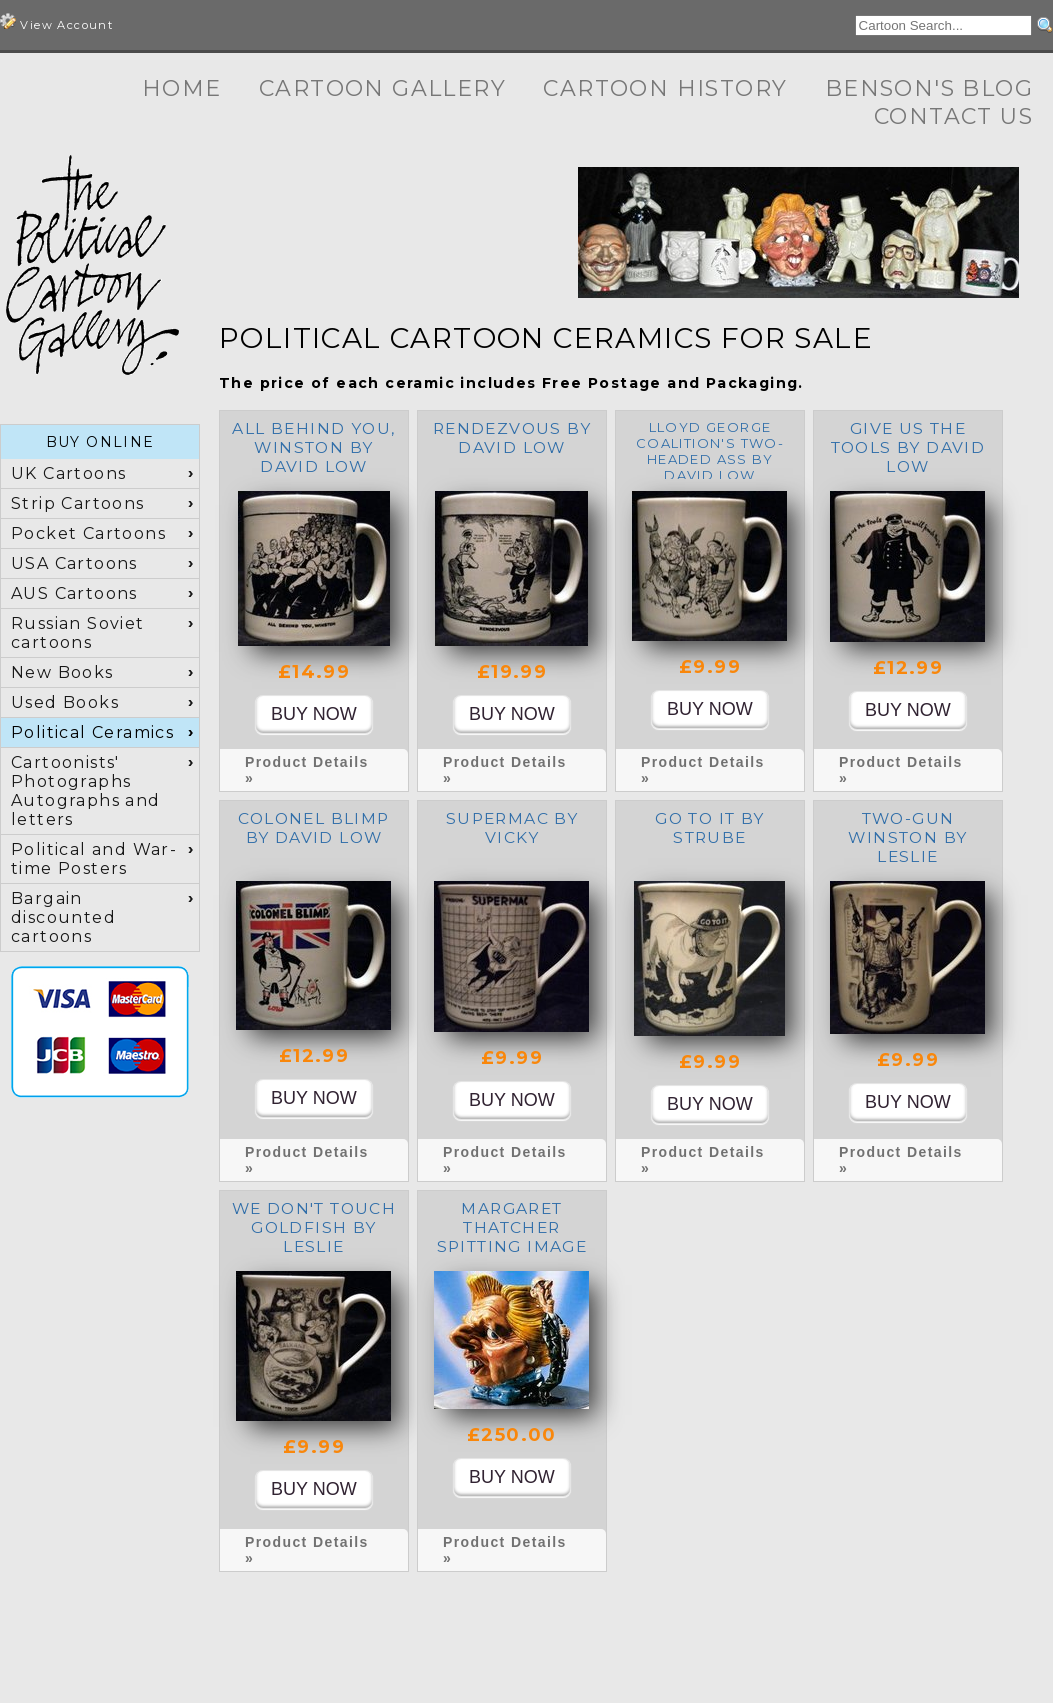 This screenshot has height=1703, width=1053. I want to click on Supermac by Vicky, so click(512, 828).